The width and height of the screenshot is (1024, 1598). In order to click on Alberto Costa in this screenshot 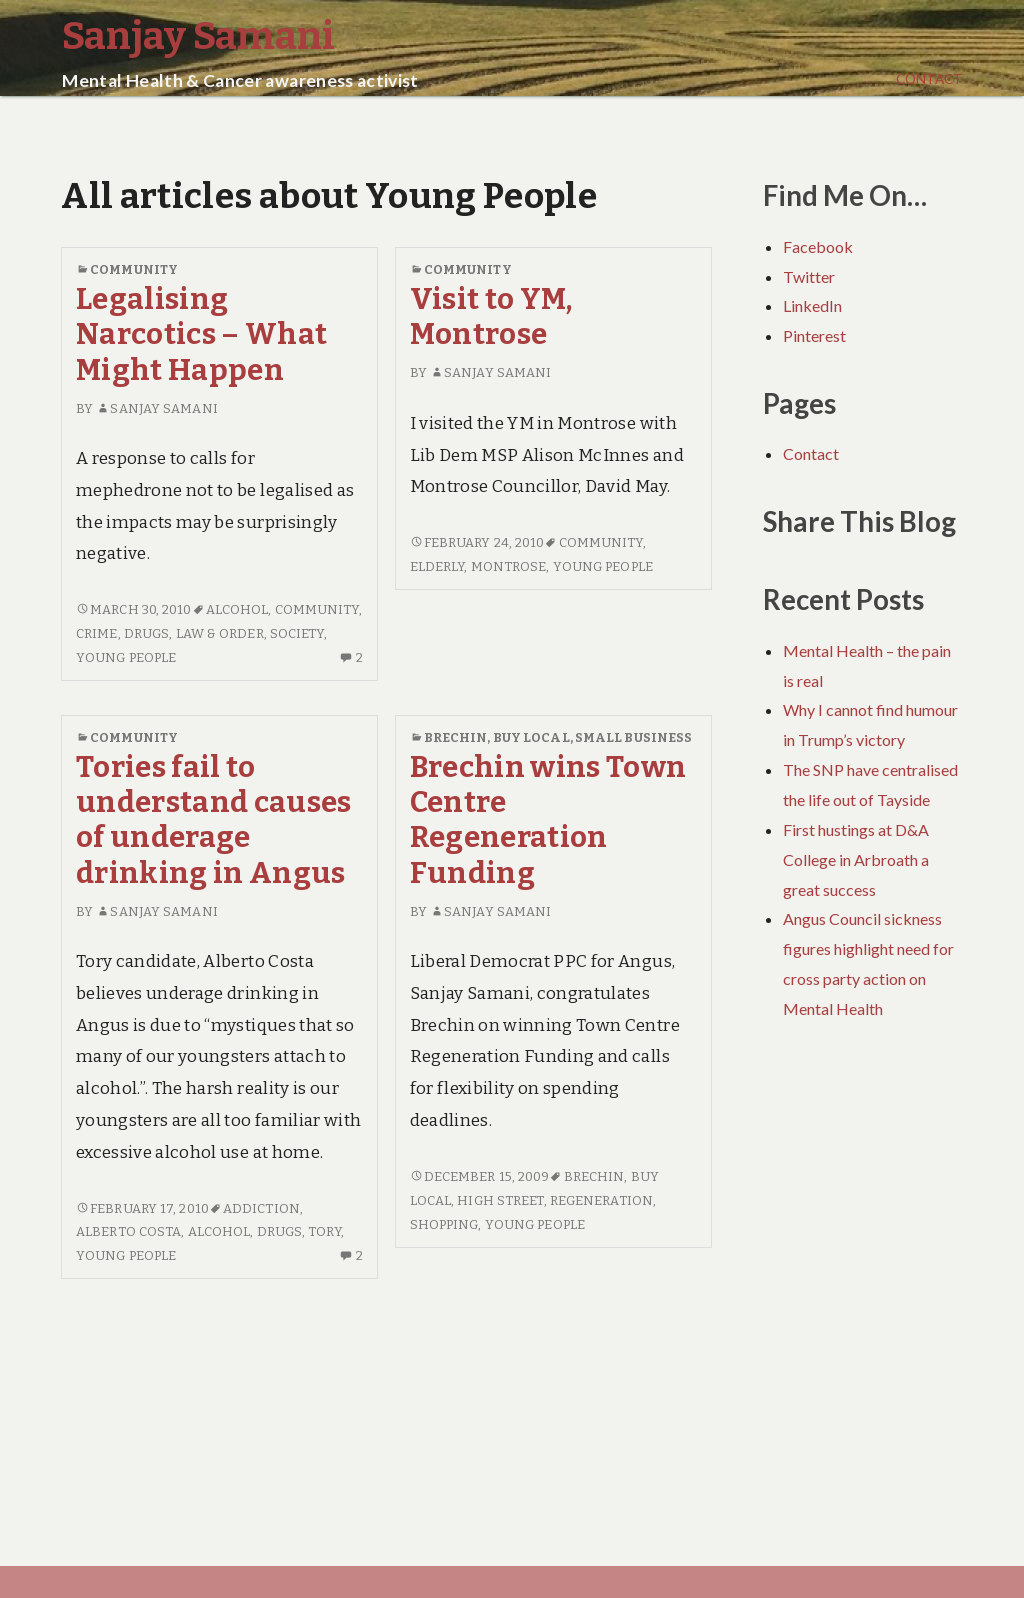, I will do `click(128, 1231)`.